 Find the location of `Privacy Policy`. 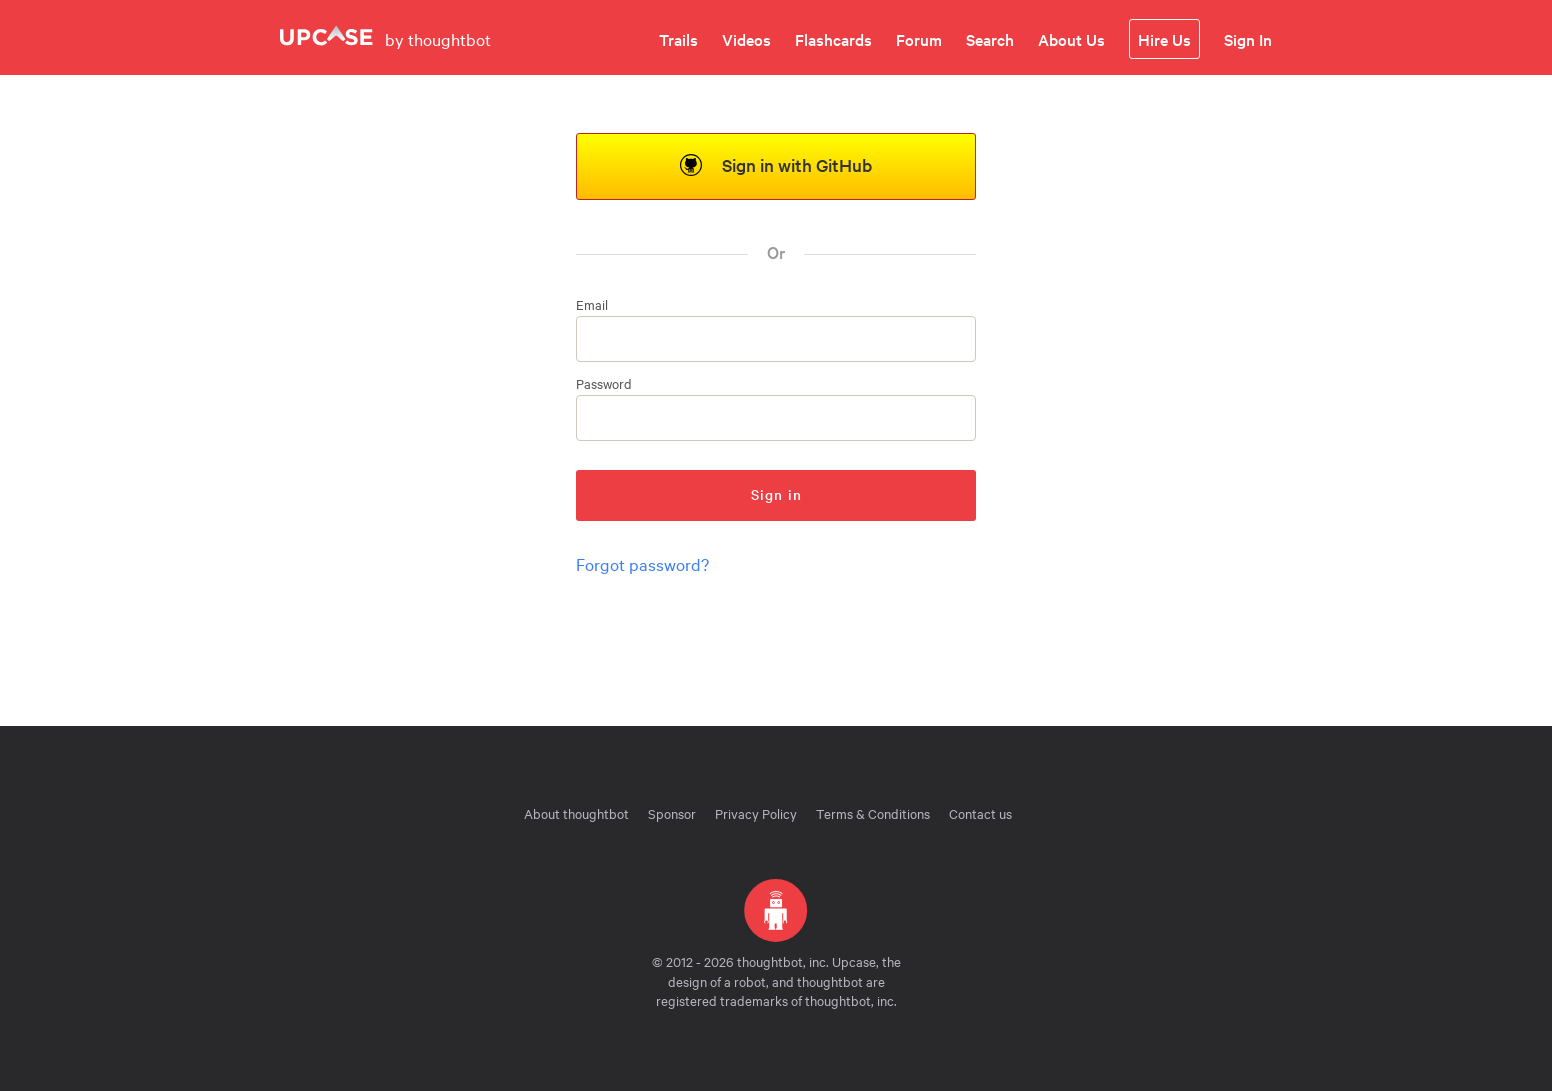

Privacy Policy is located at coordinates (756, 813).